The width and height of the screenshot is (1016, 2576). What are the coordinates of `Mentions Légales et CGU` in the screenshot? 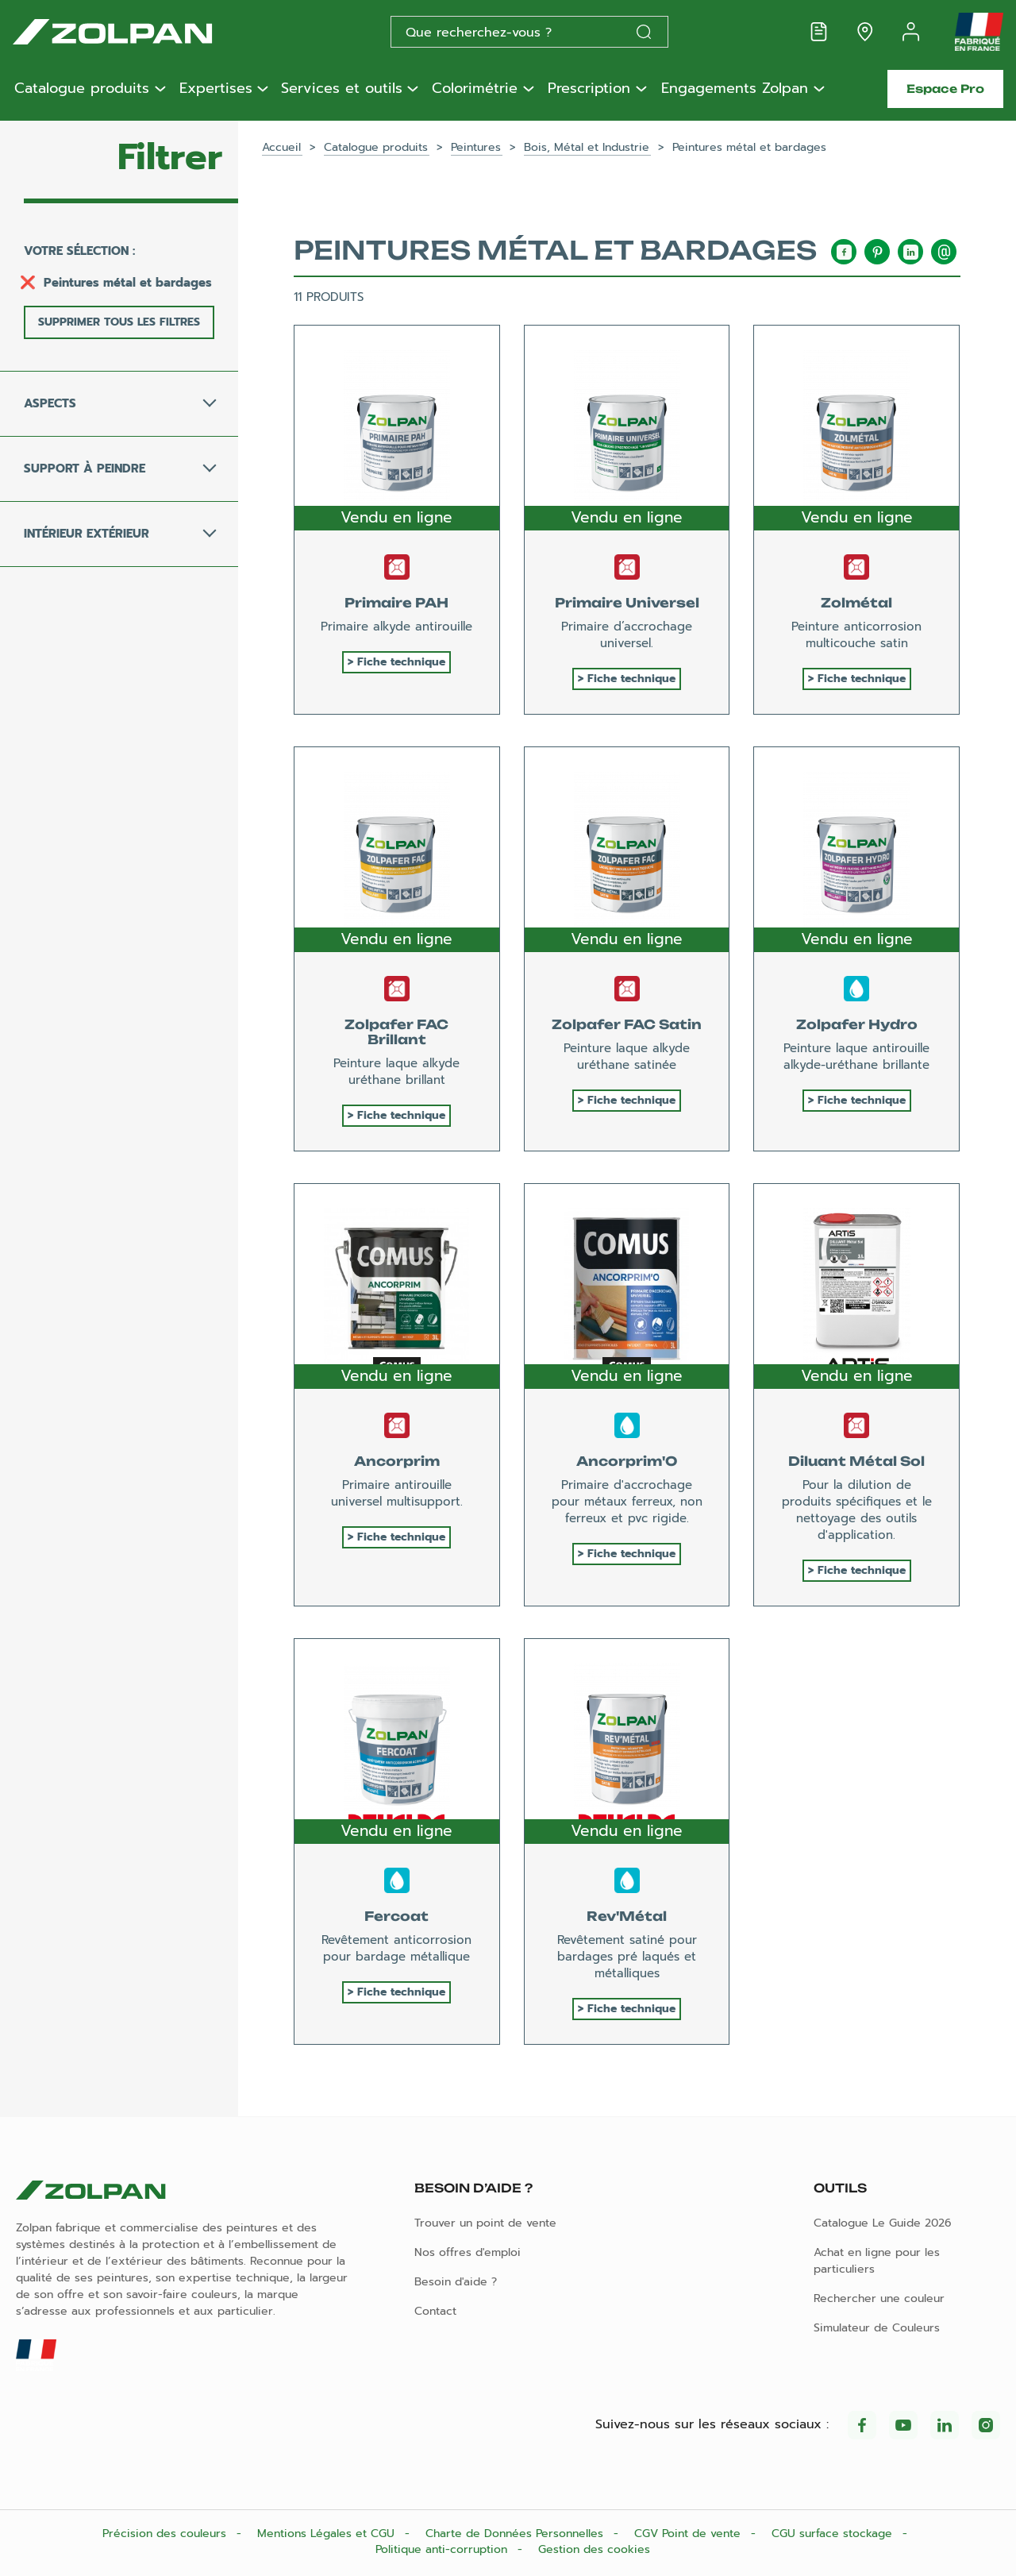 It's located at (327, 2533).